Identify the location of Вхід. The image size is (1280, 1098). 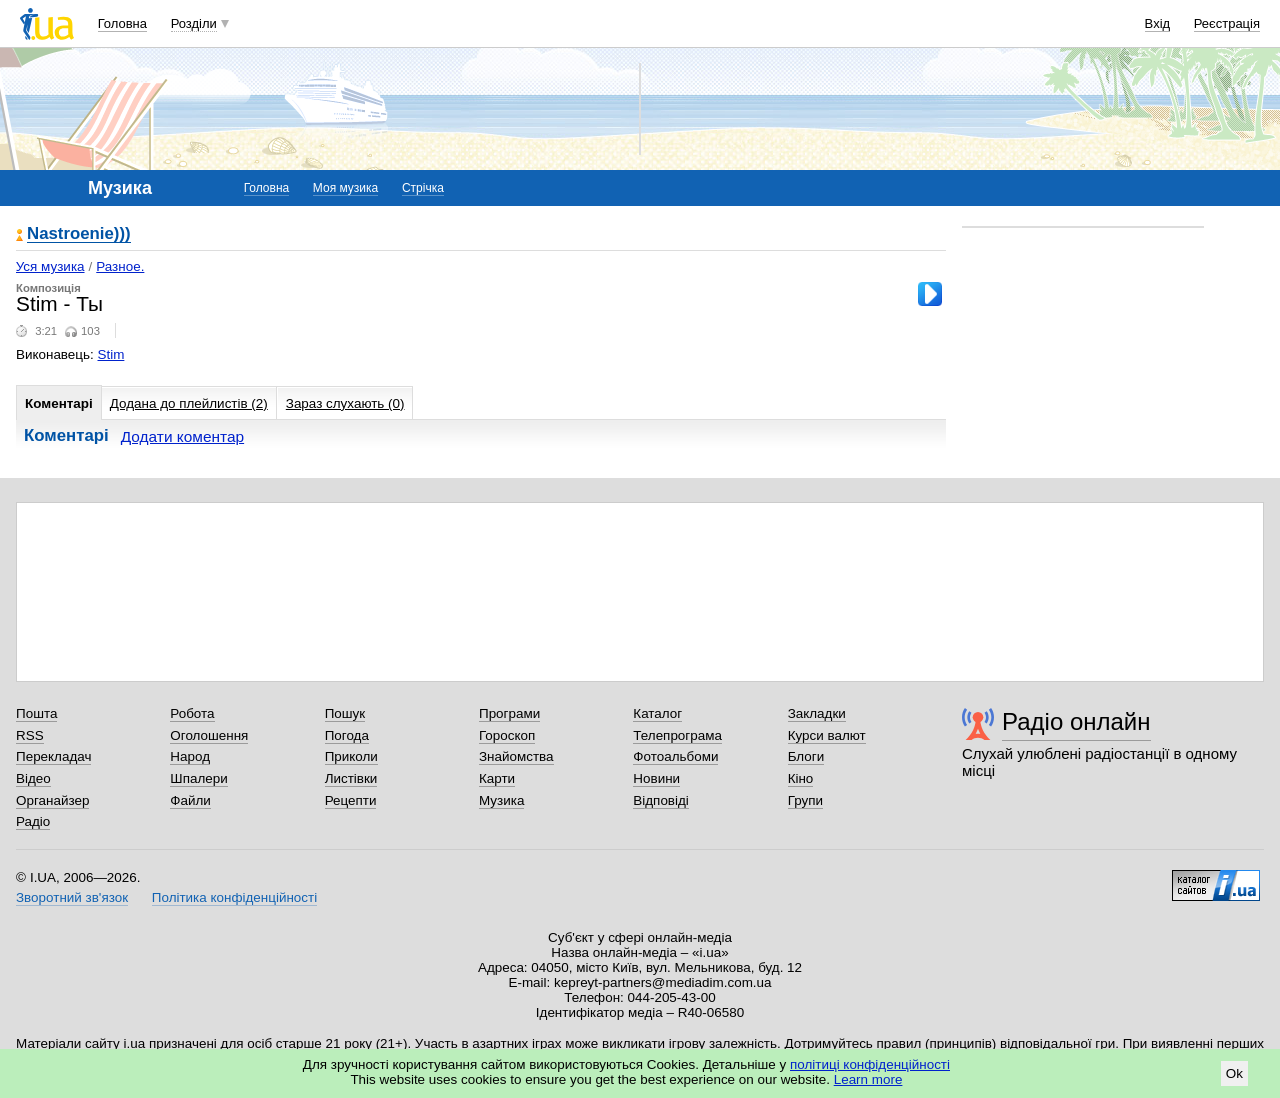
(1158, 23).